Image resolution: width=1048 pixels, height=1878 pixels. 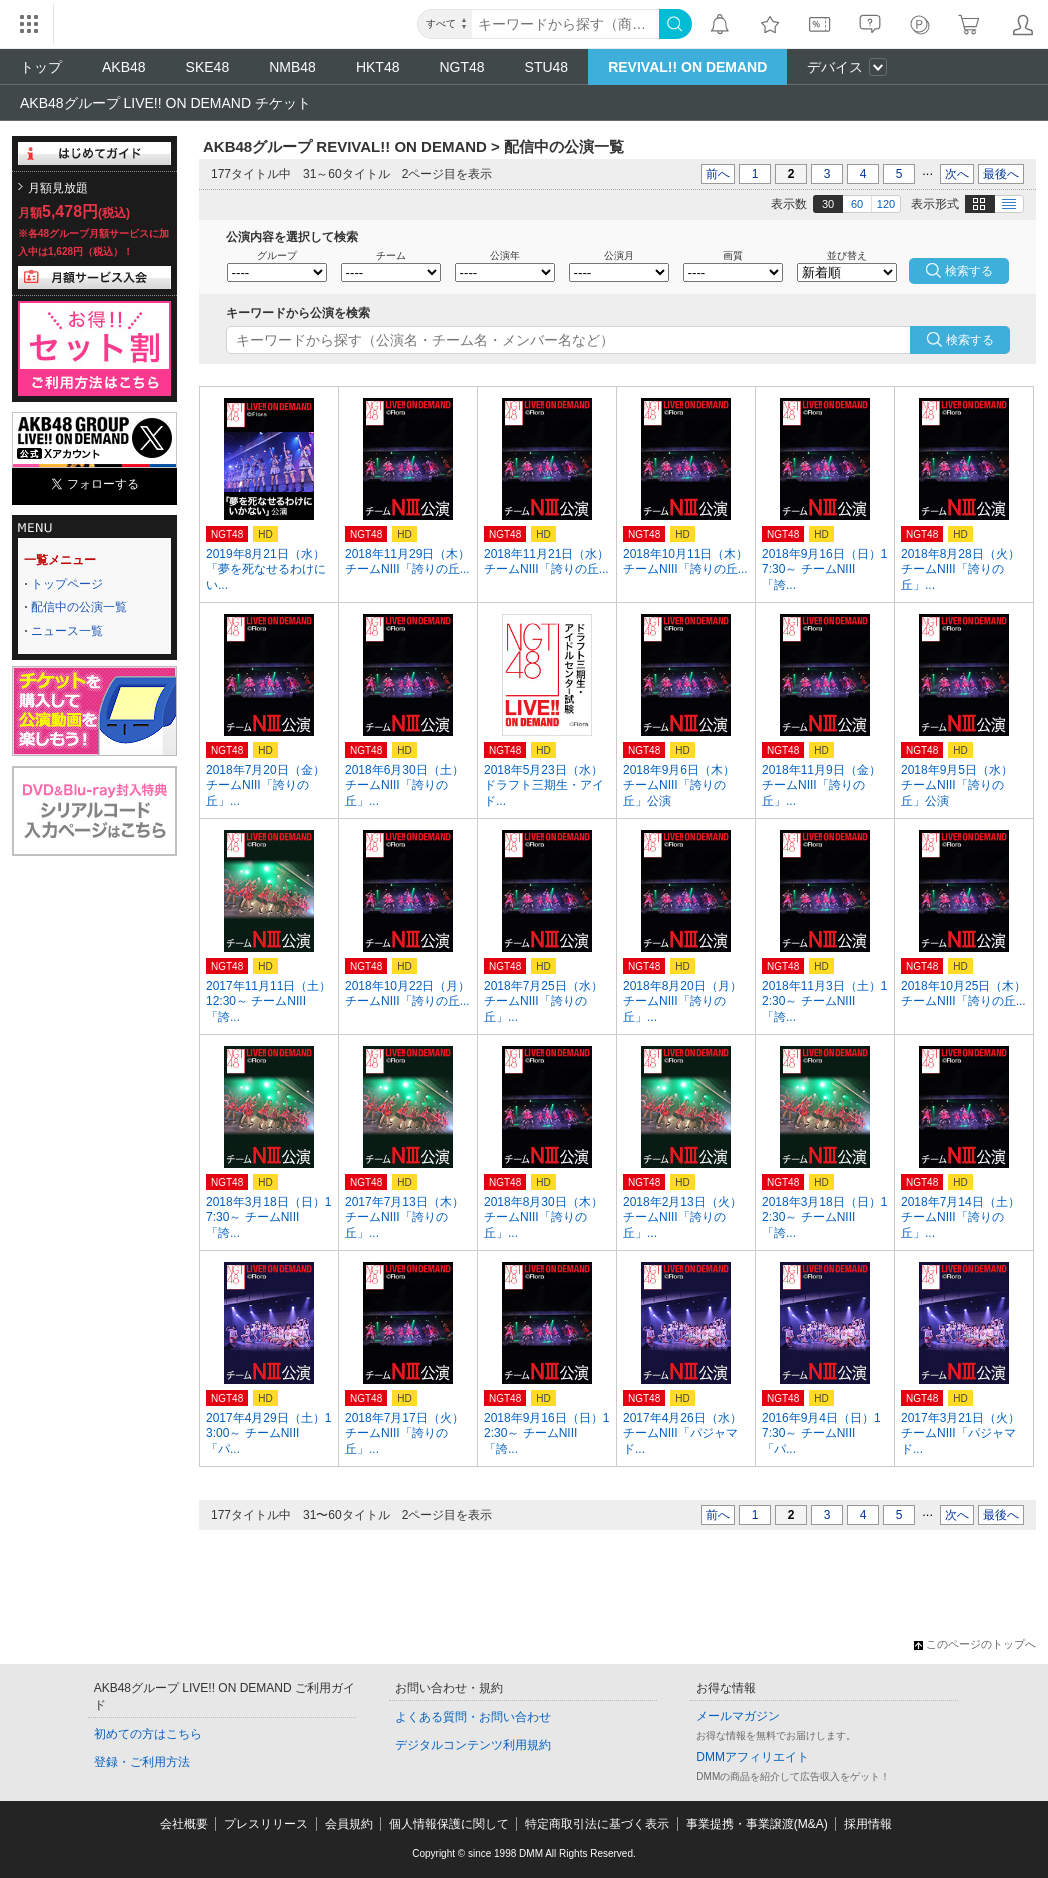 What do you see at coordinates (757, 1824) in the screenshot?
I see `事業提携・事業譲渡(M&A)` at bounding box center [757, 1824].